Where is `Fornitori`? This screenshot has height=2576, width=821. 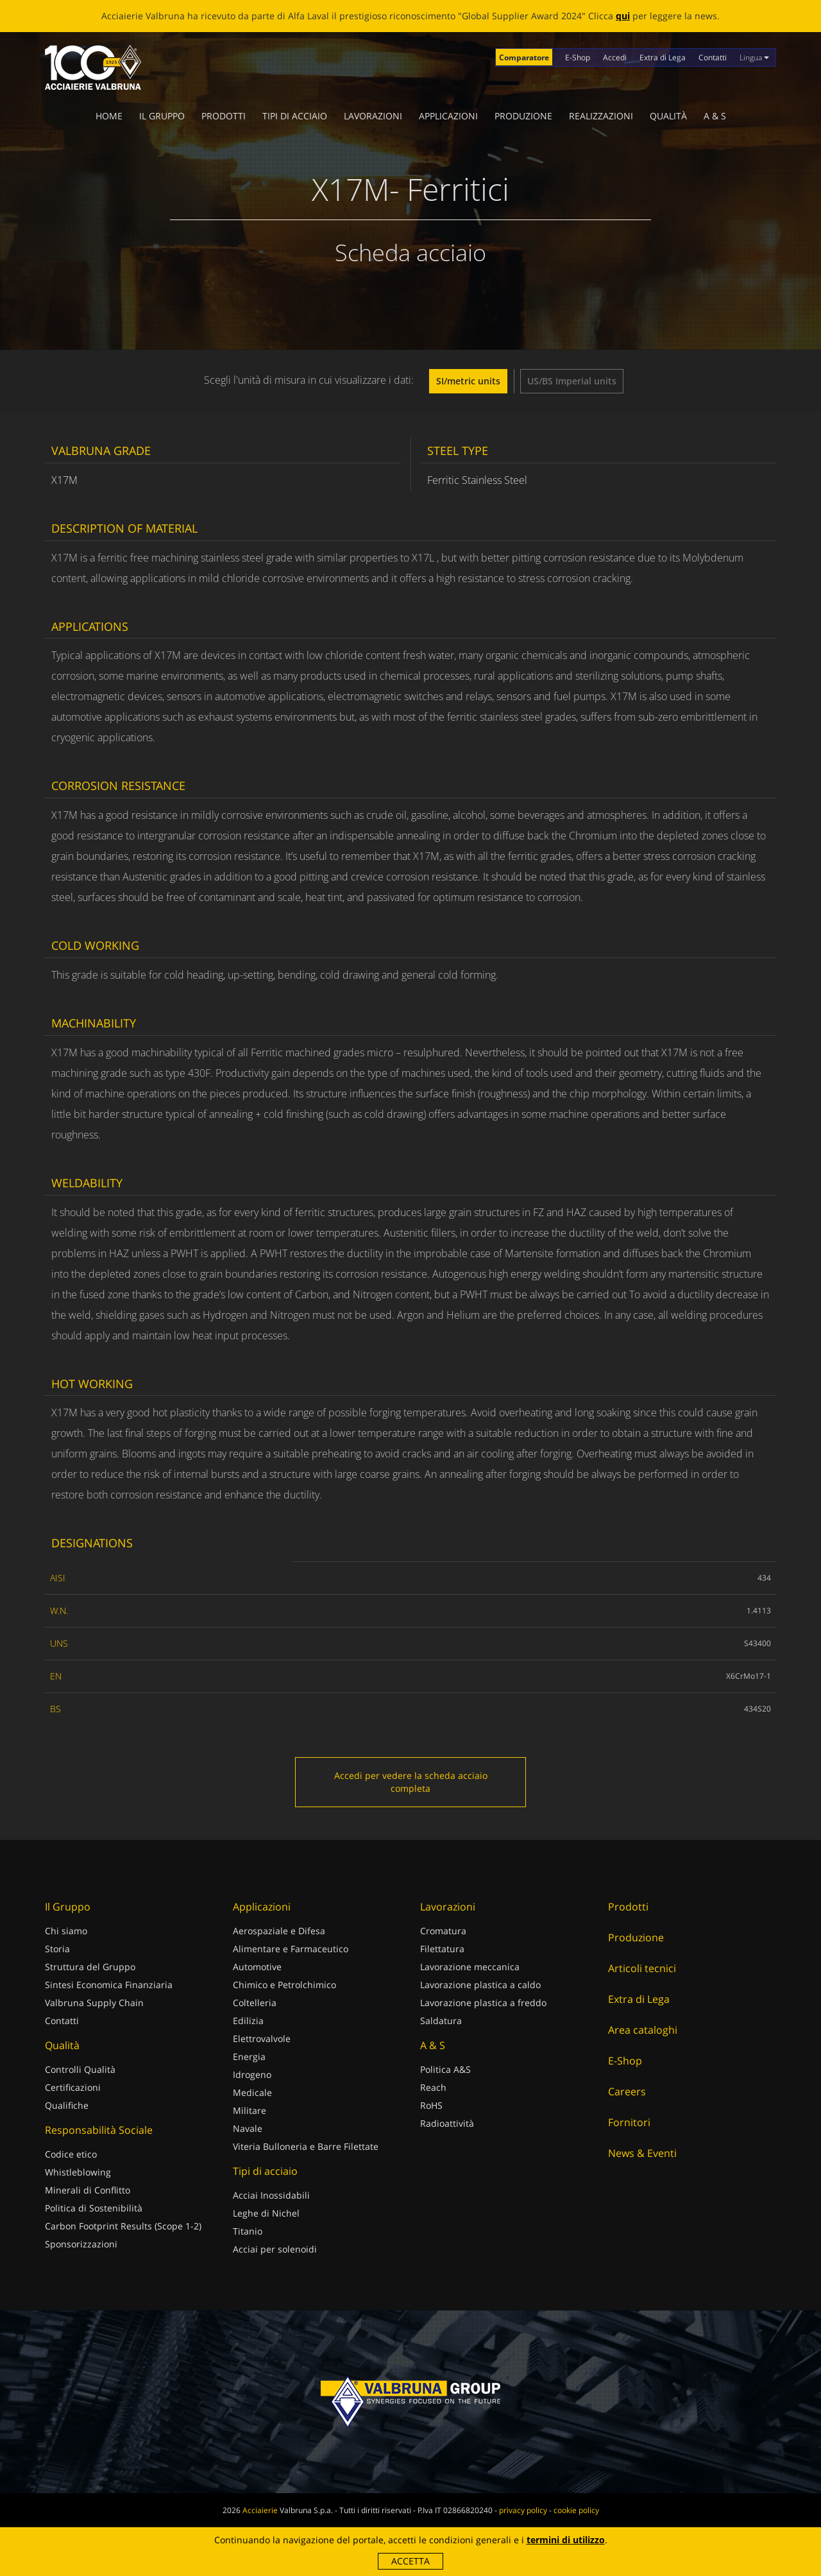
Fornitori is located at coordinates (629, 2122).